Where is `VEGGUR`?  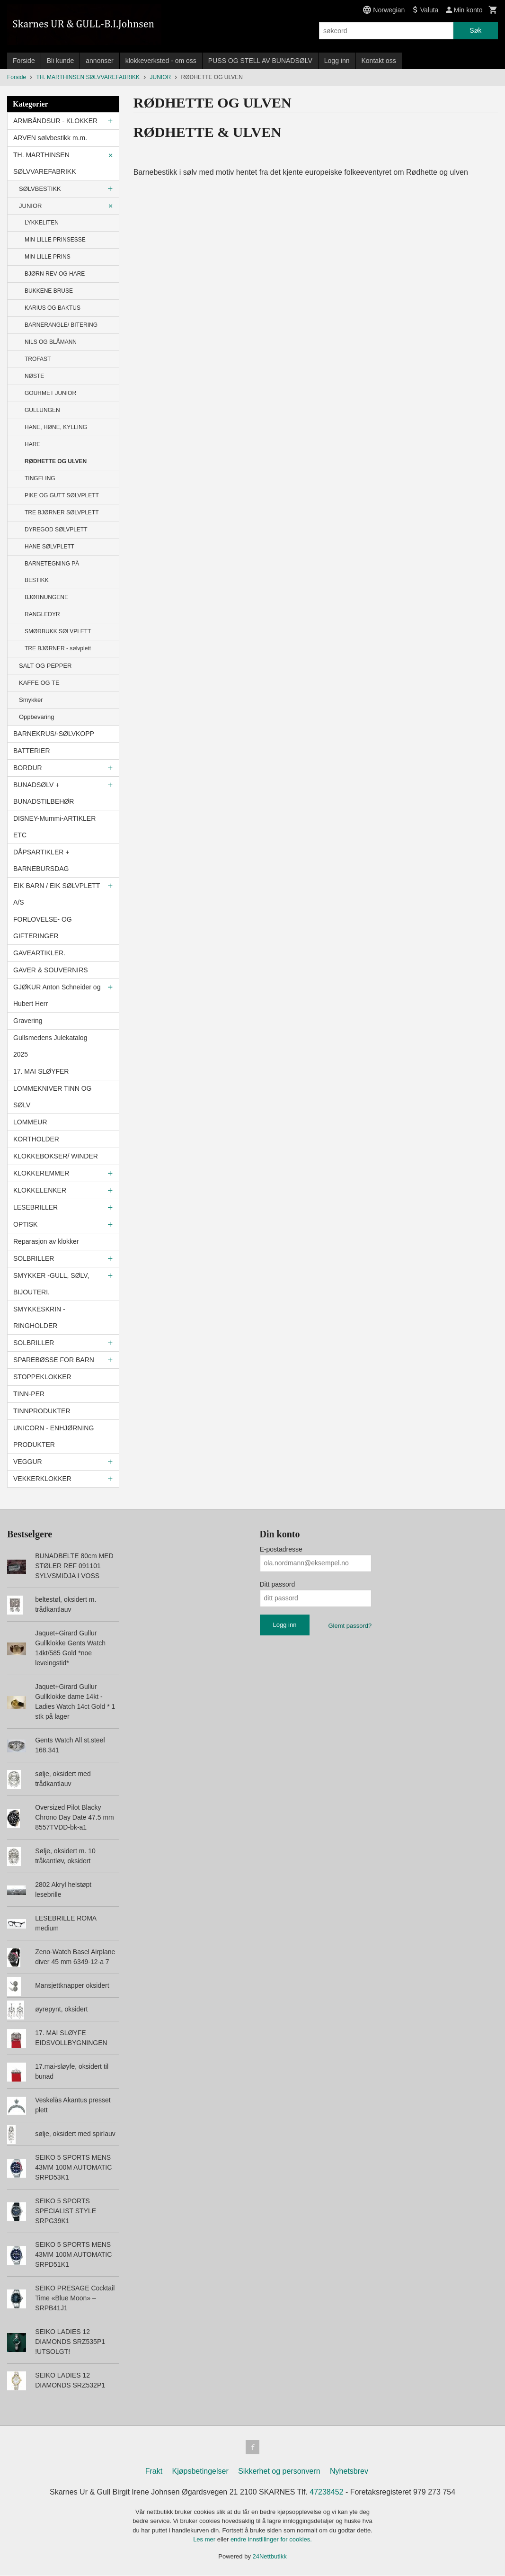
VEGGUR is located at coordinates (27, 1461).